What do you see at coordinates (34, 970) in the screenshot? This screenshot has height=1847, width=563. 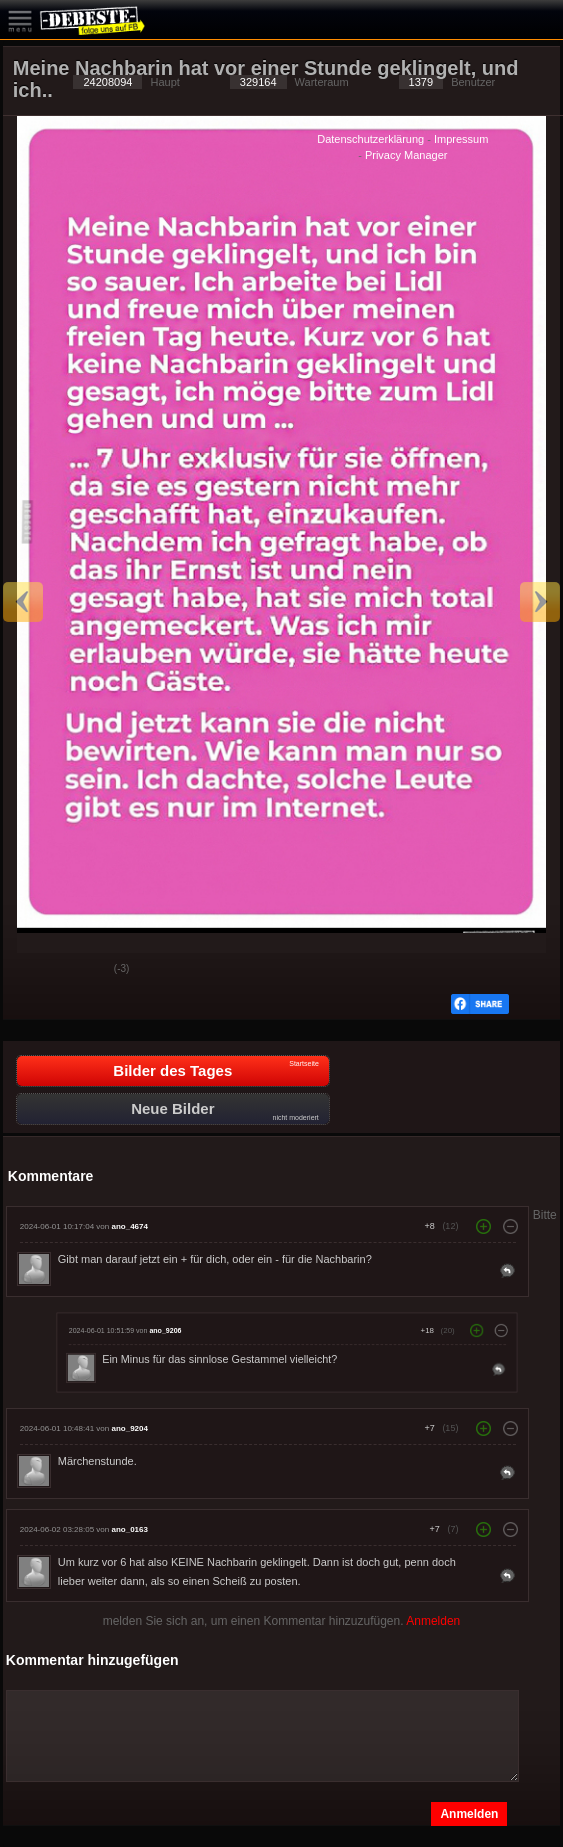 I see `Gut` at bounding box center [34, 970].